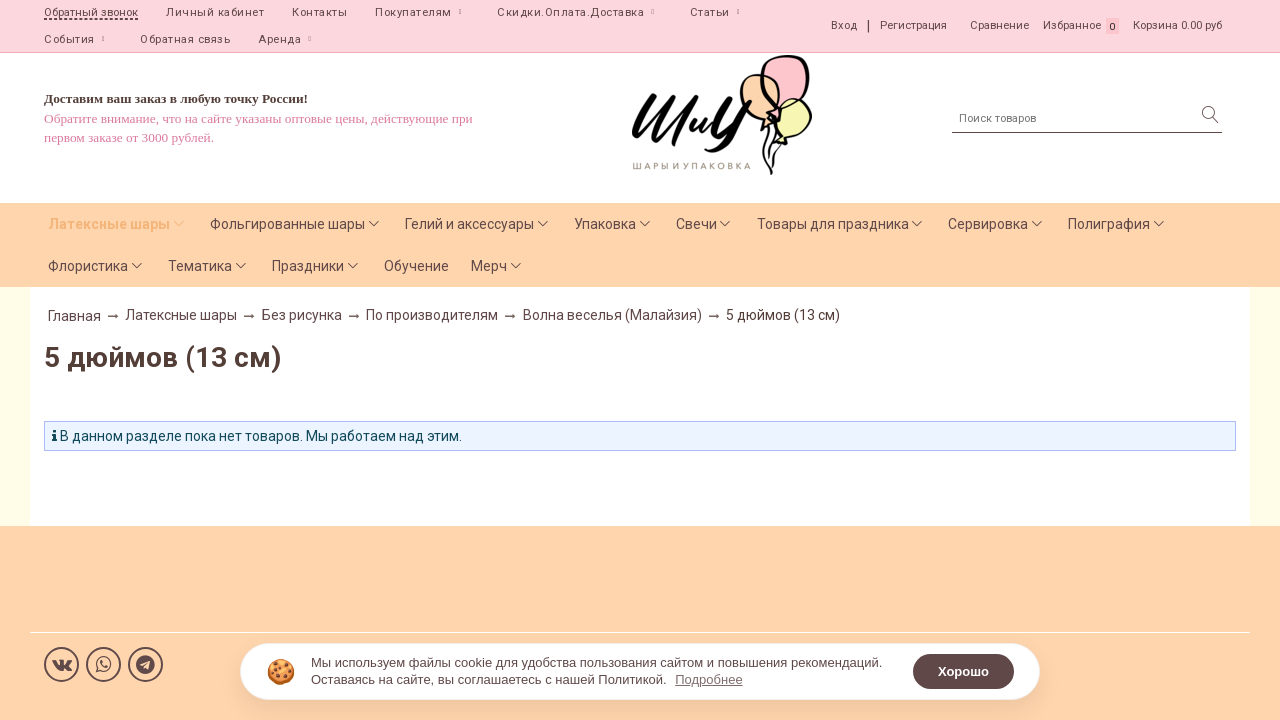 This screenshot has width=1280, height=720. I want to click on Свечи, so click(696, 224).